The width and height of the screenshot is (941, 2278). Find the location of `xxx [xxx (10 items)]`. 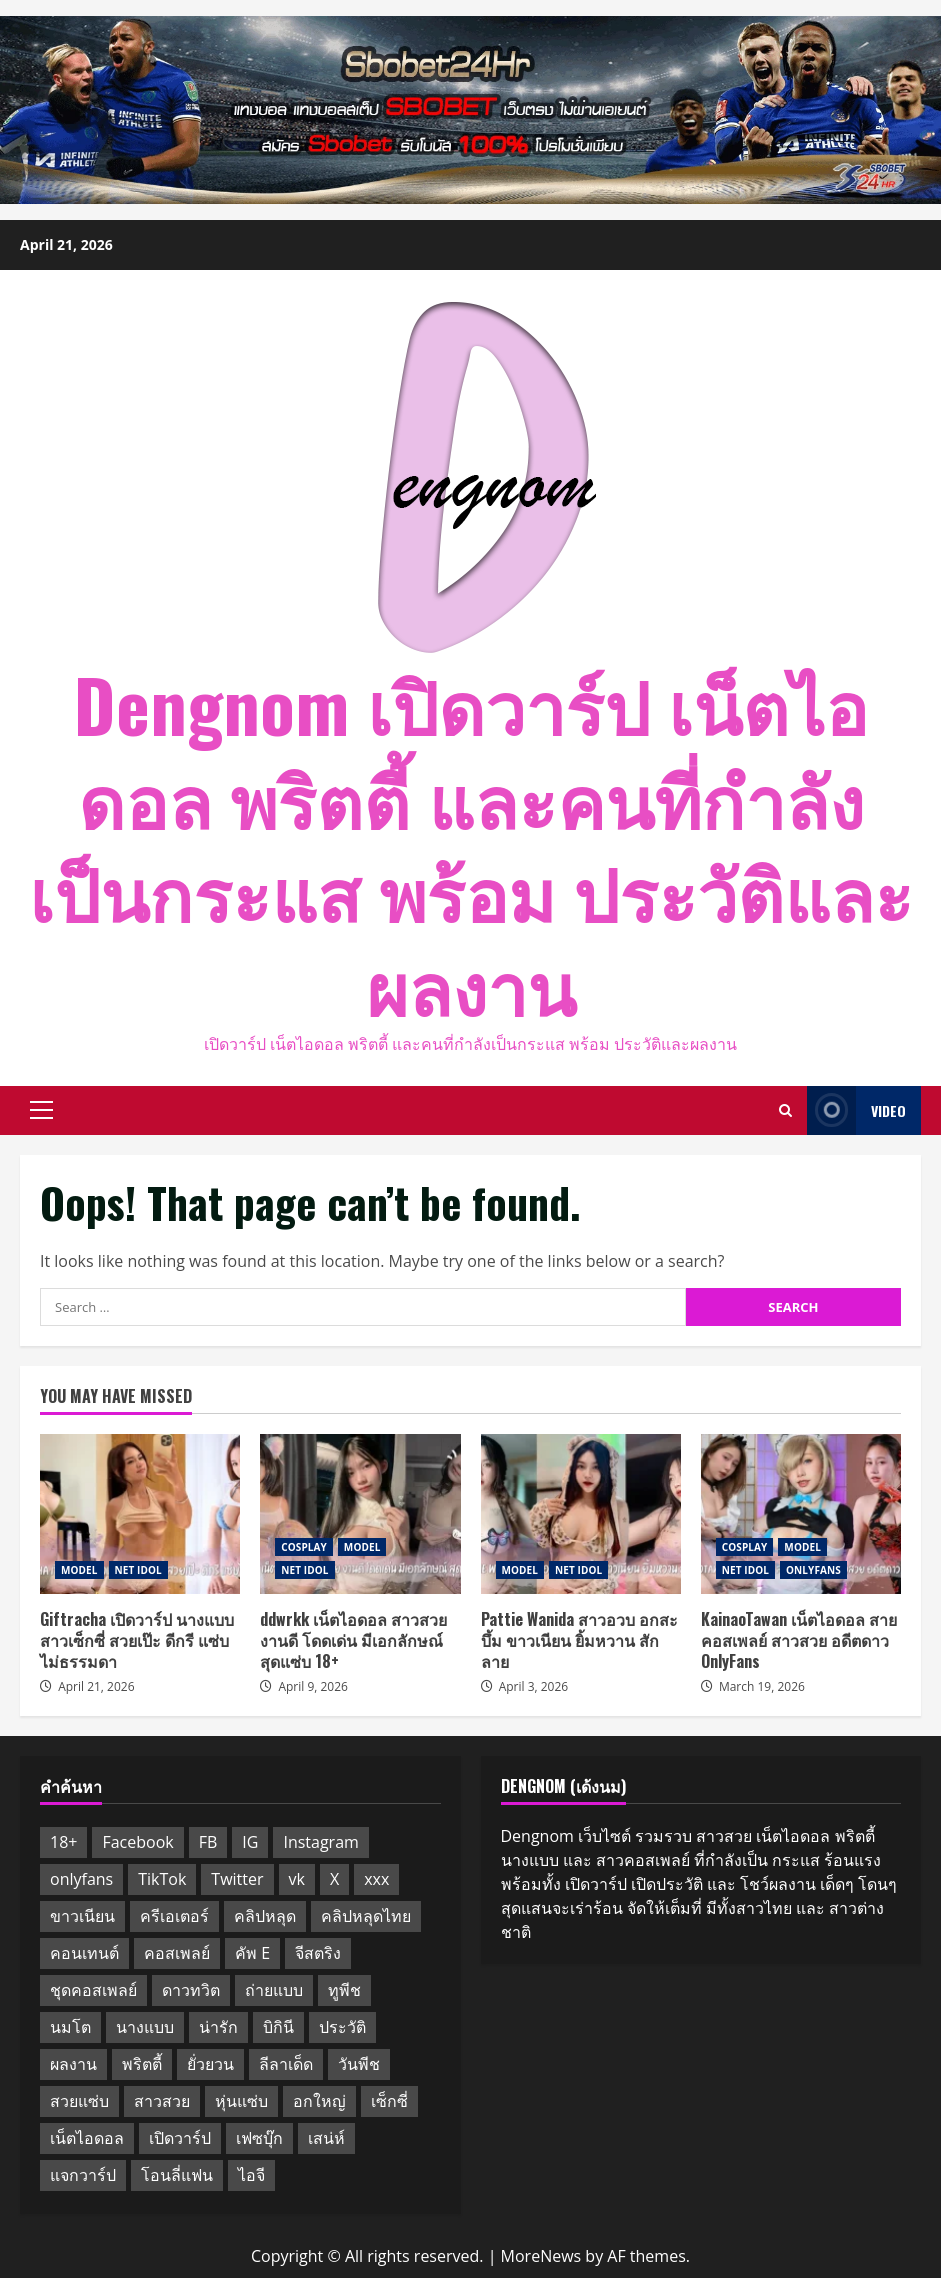

xxx [xxx (10 items)] is located at coordinates (376, 1879).